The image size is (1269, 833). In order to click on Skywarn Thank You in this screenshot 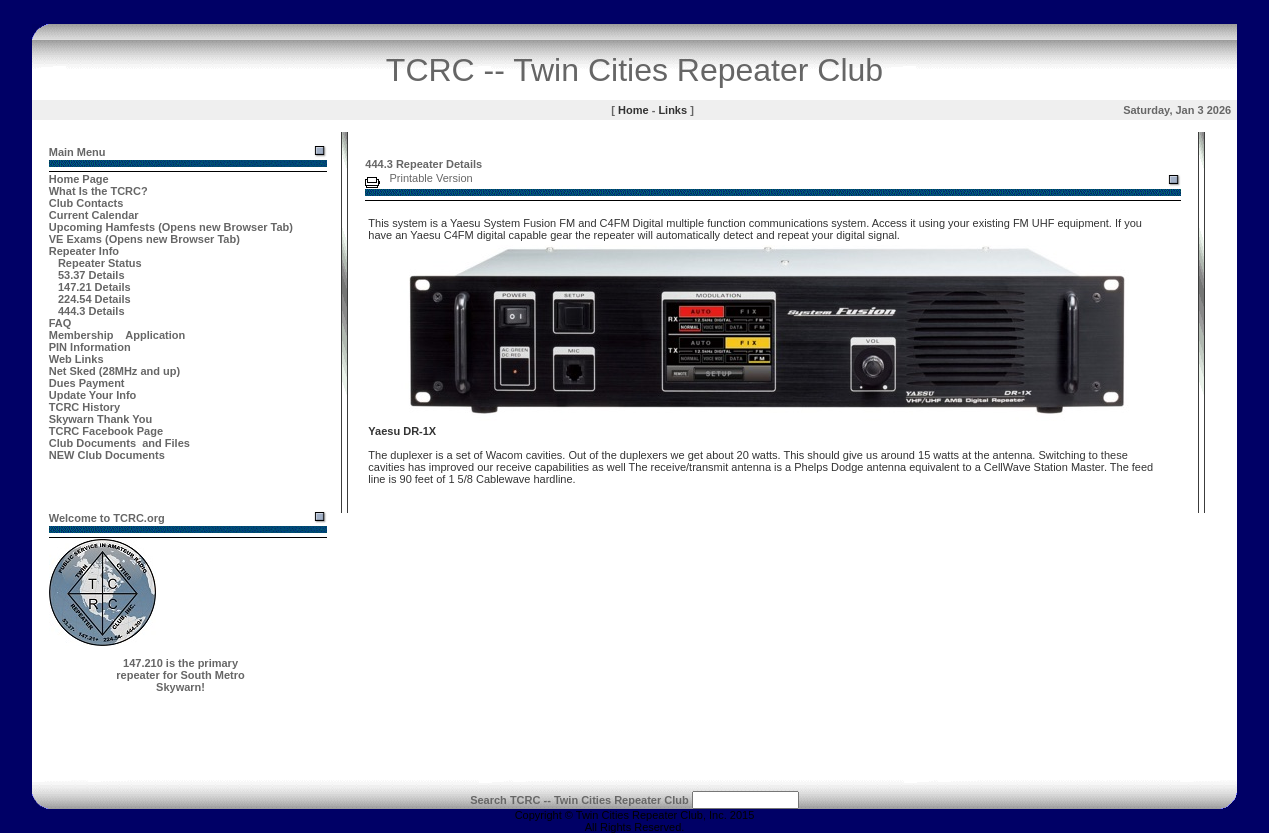, I will do `click(101, 419)`.